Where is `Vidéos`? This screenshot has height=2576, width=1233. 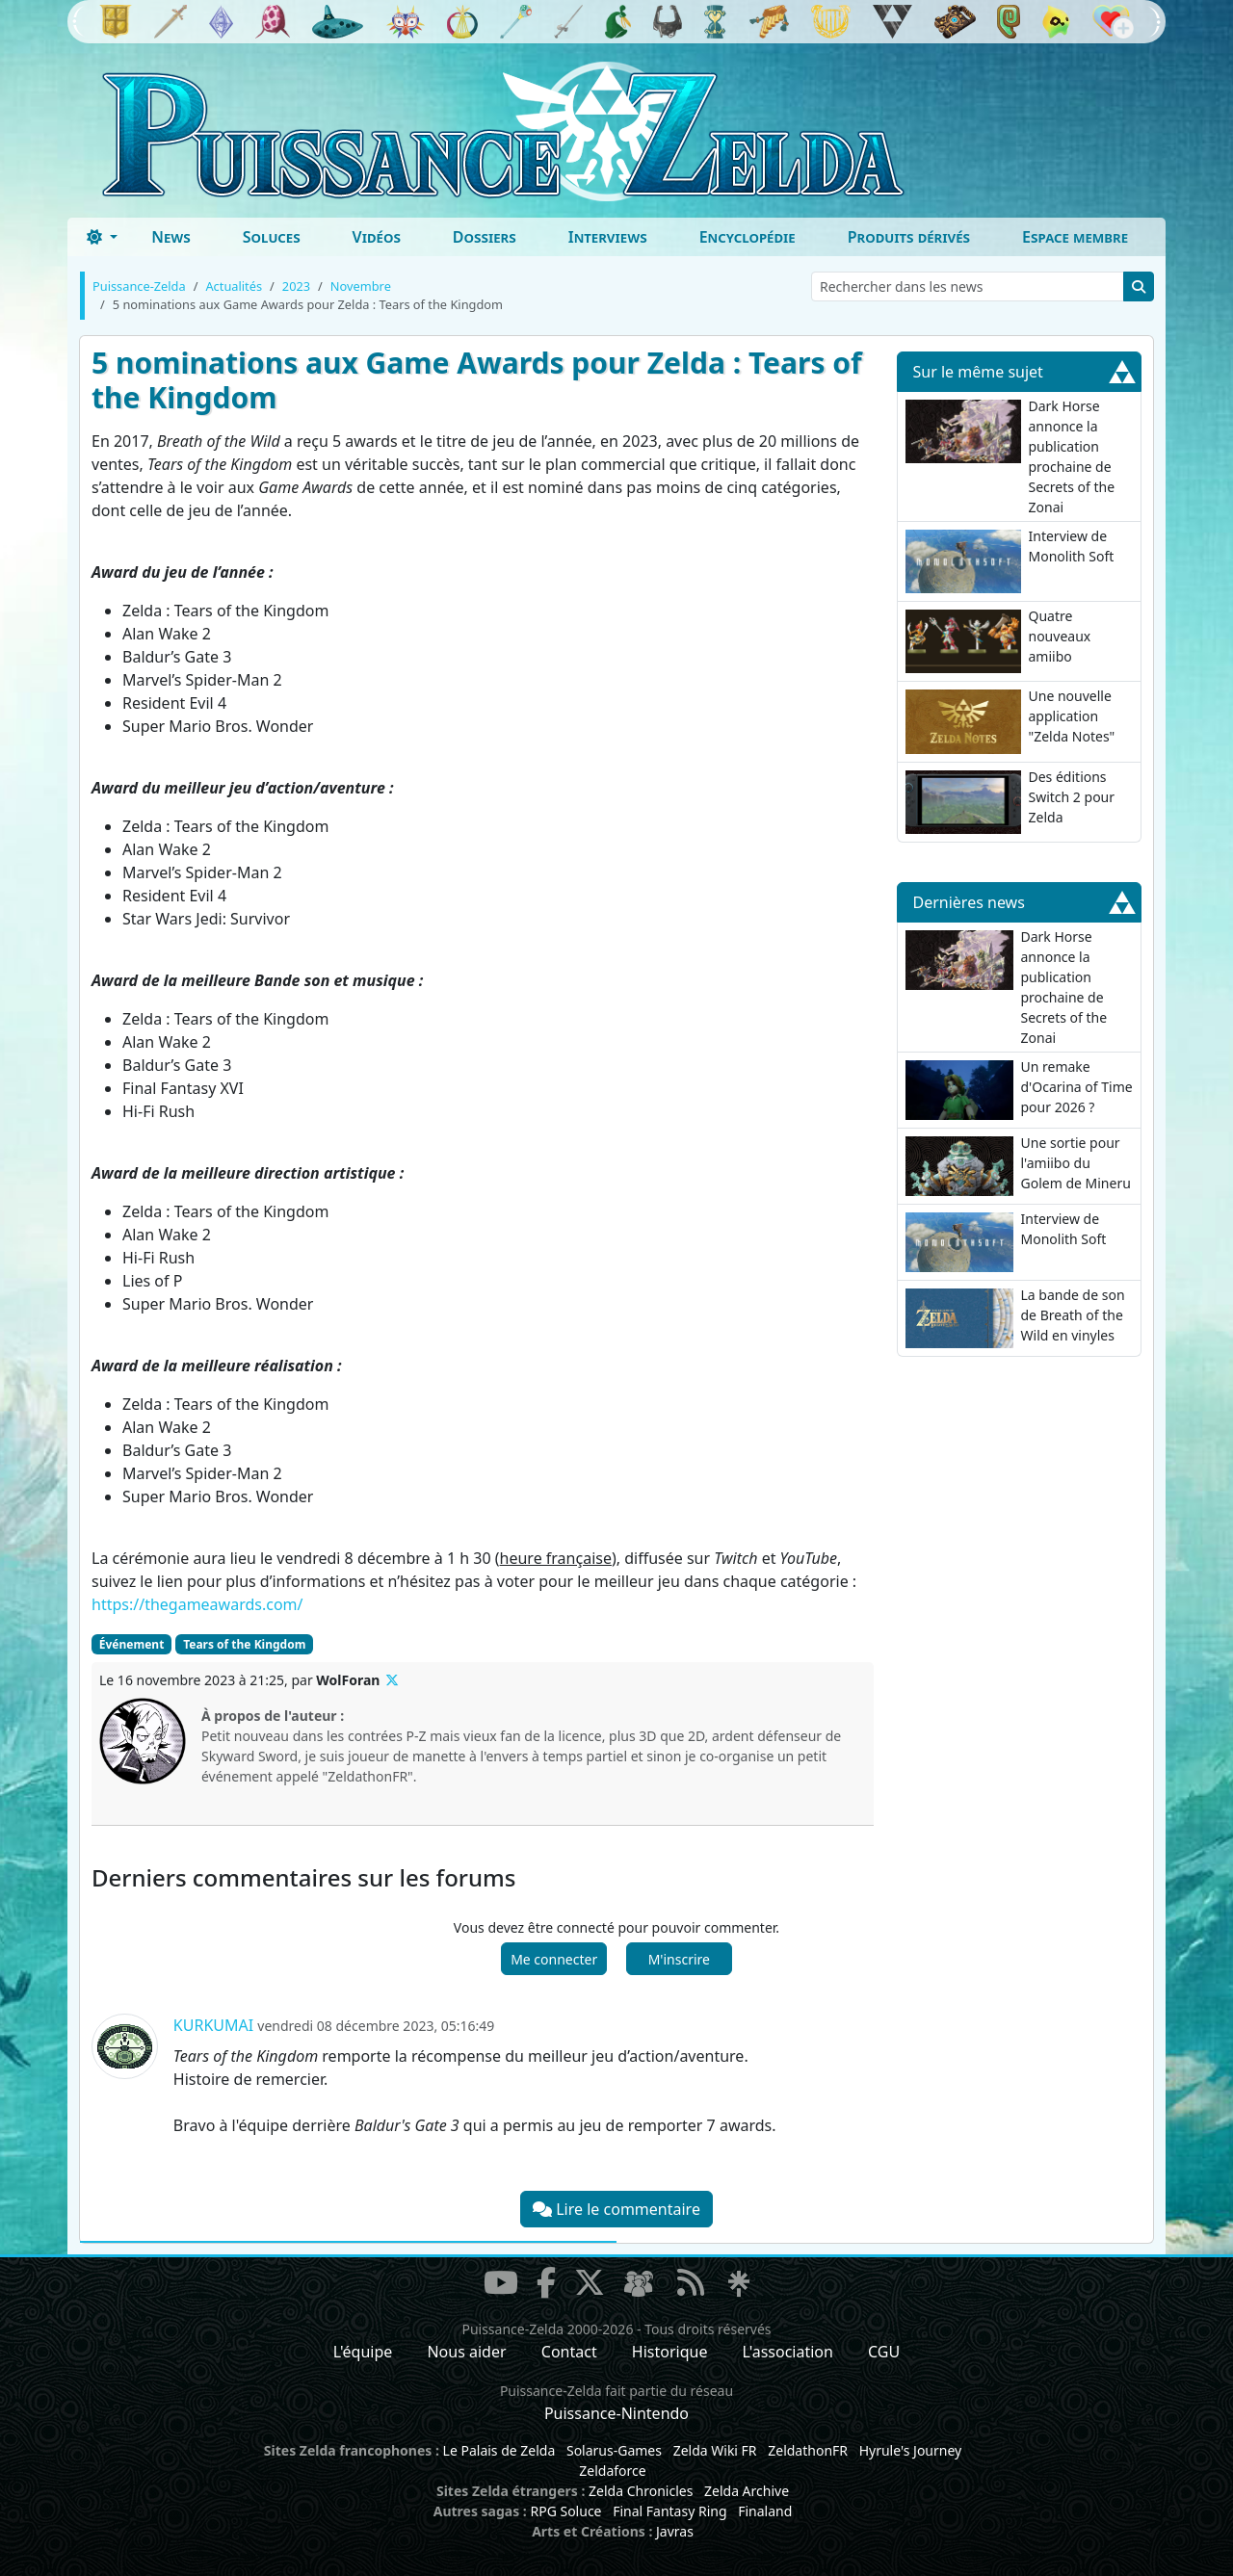
Vidéos is located at coordinates (377, 236).